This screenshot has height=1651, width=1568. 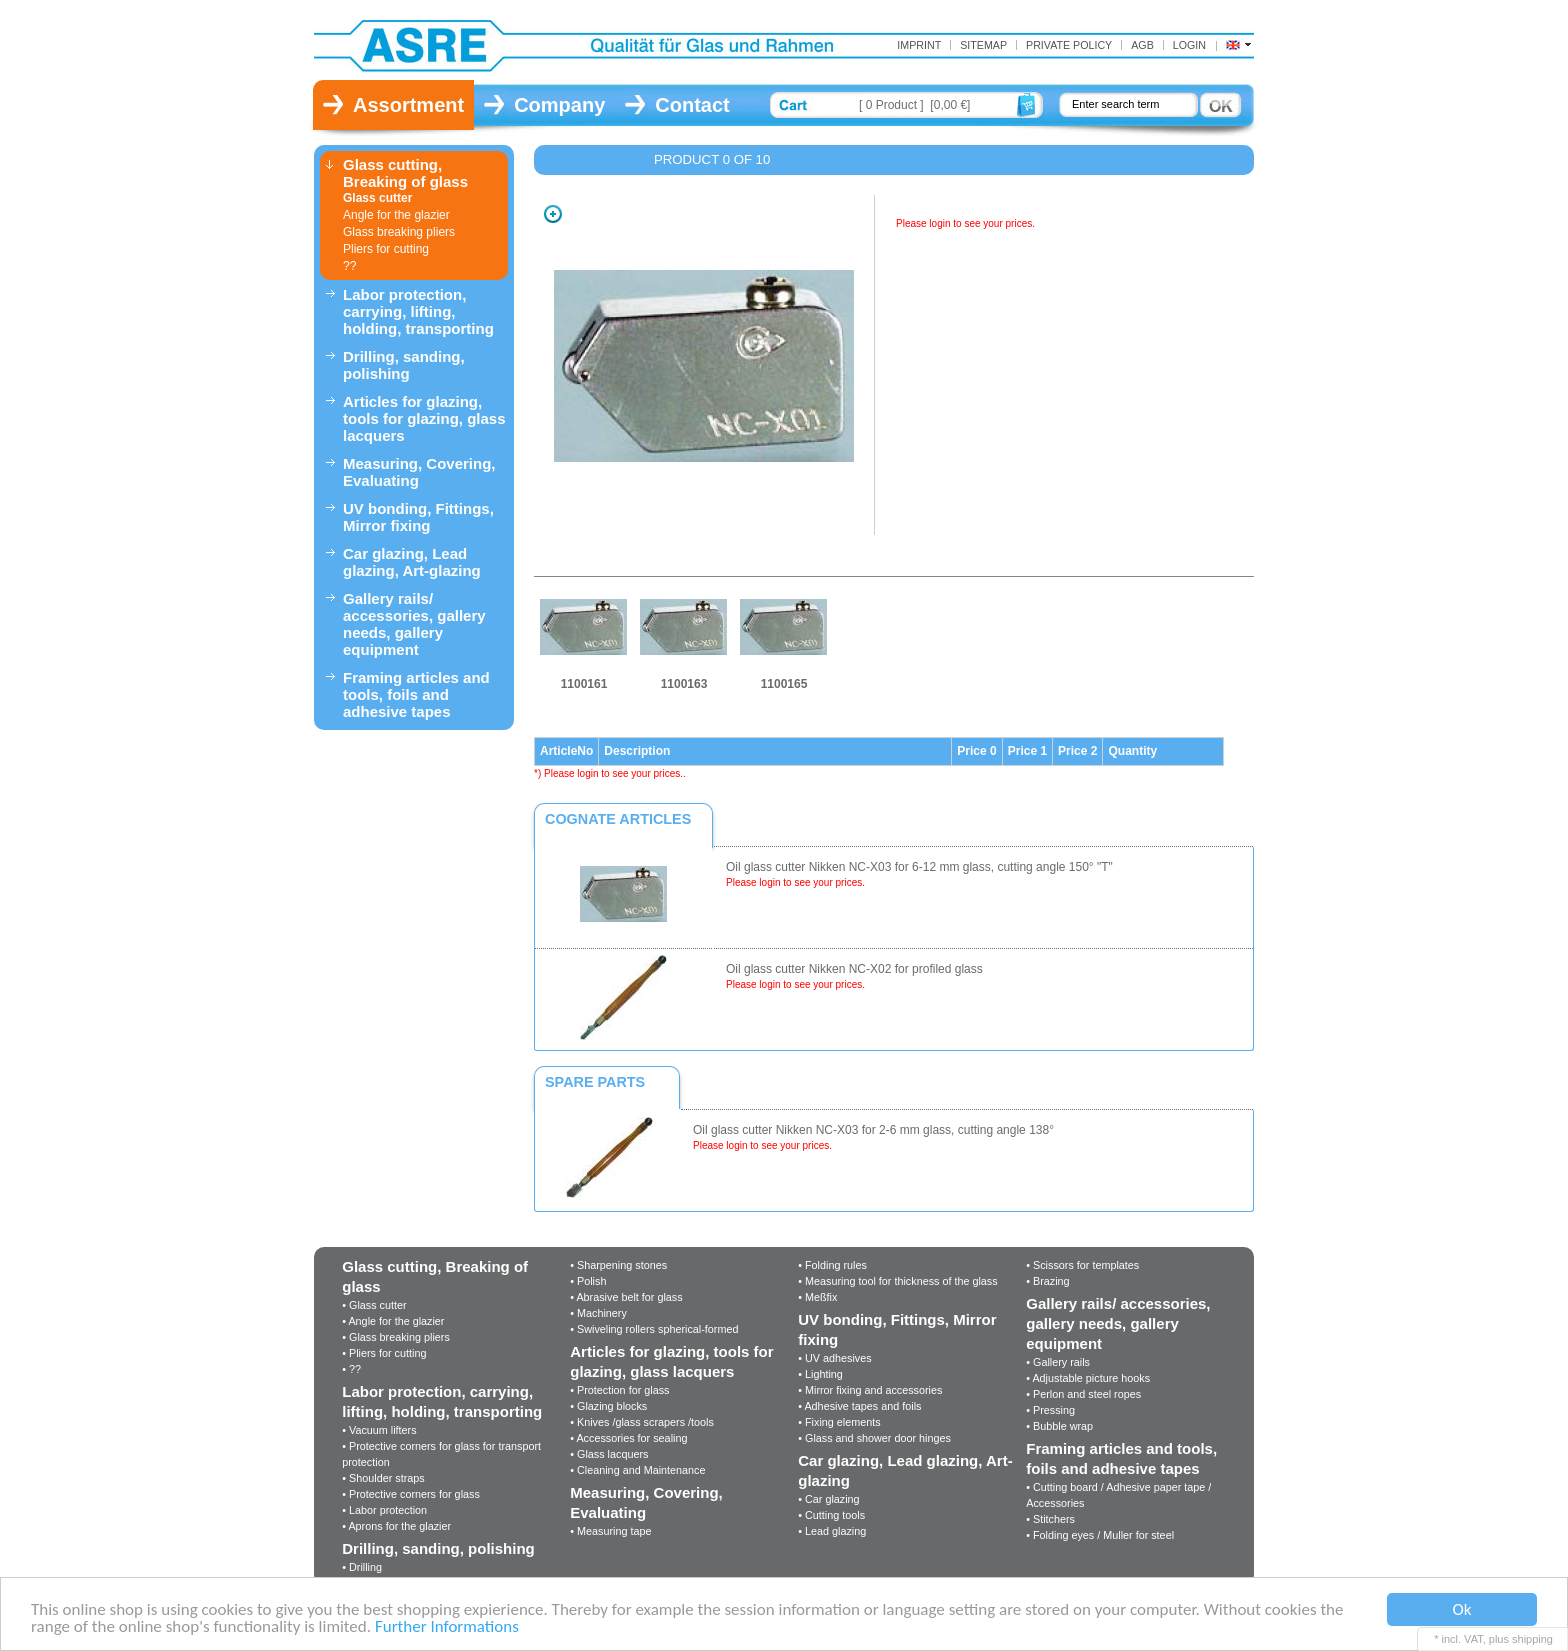 I want to click on Glass breaking pliers, so click(x=399, y=232).